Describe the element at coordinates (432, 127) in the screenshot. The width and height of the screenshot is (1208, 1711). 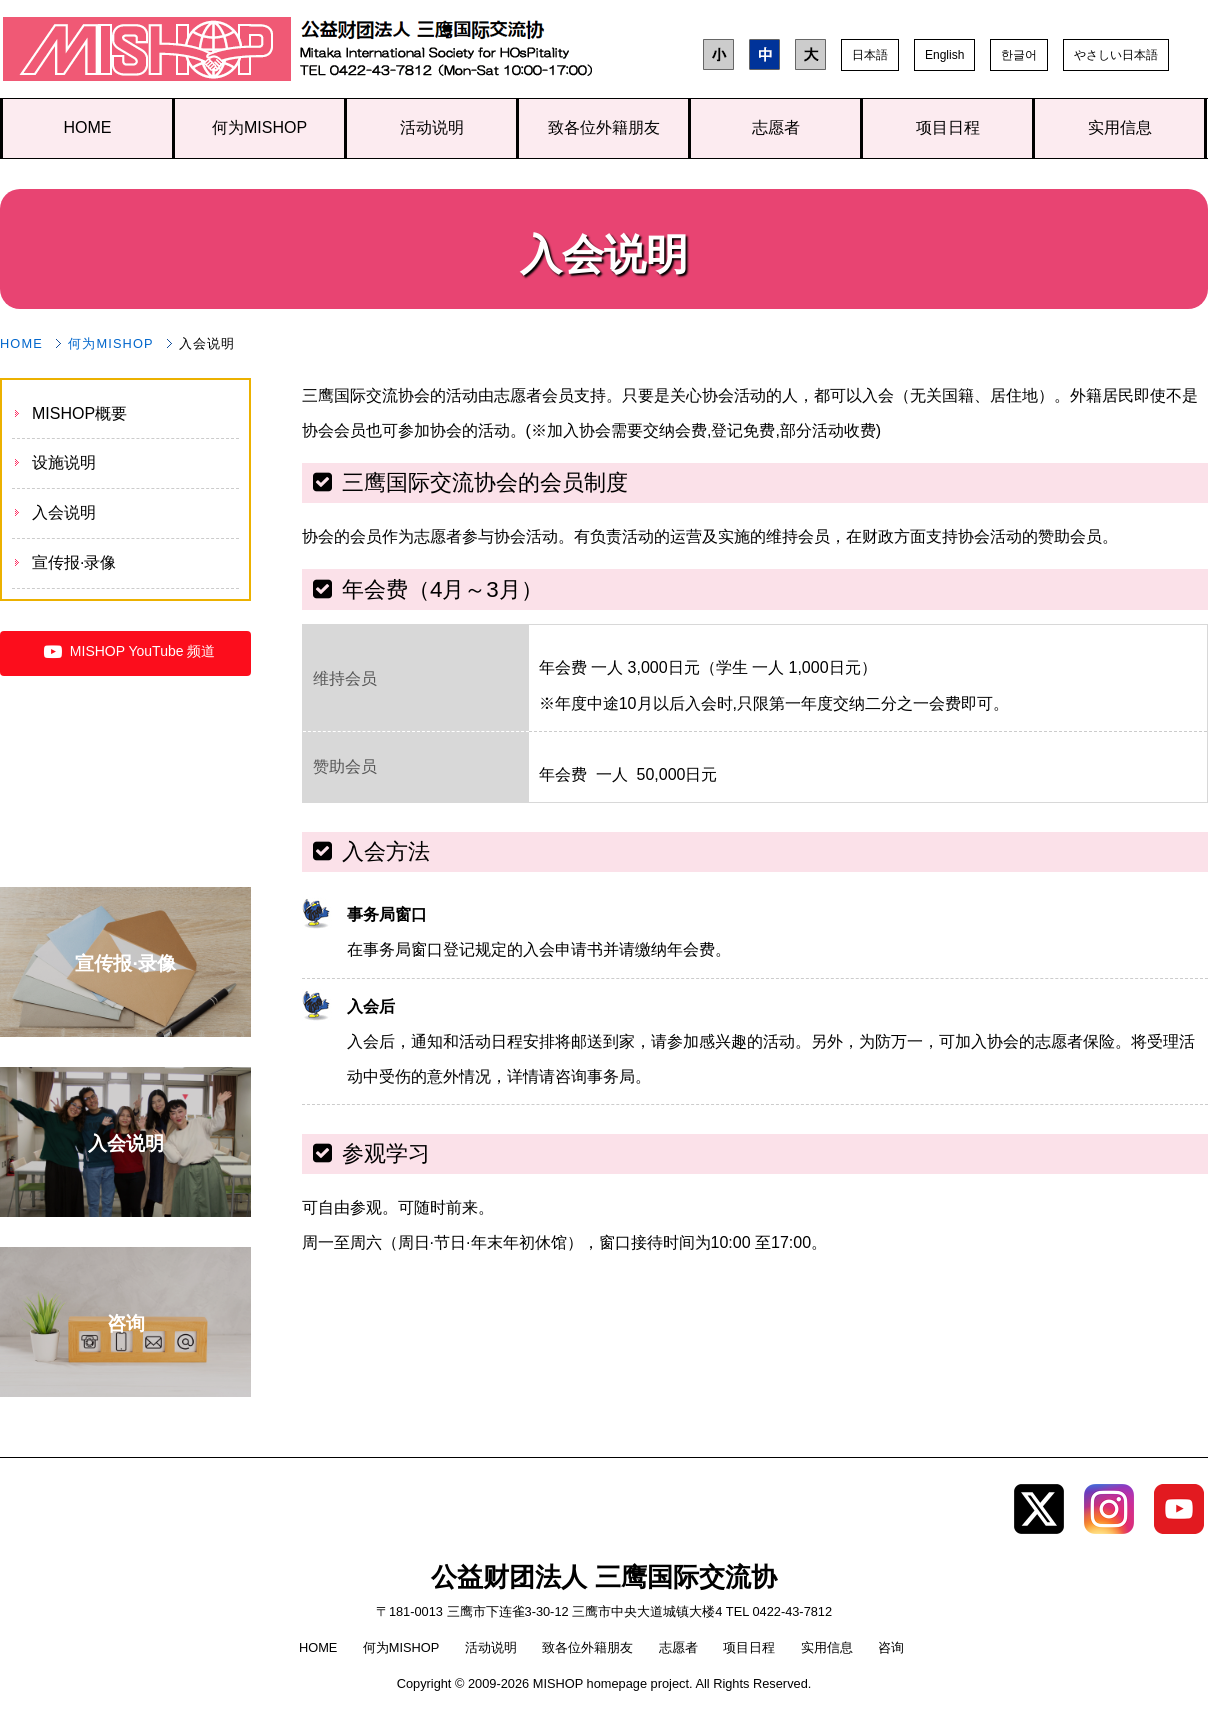
I see `活动说明` at that location.